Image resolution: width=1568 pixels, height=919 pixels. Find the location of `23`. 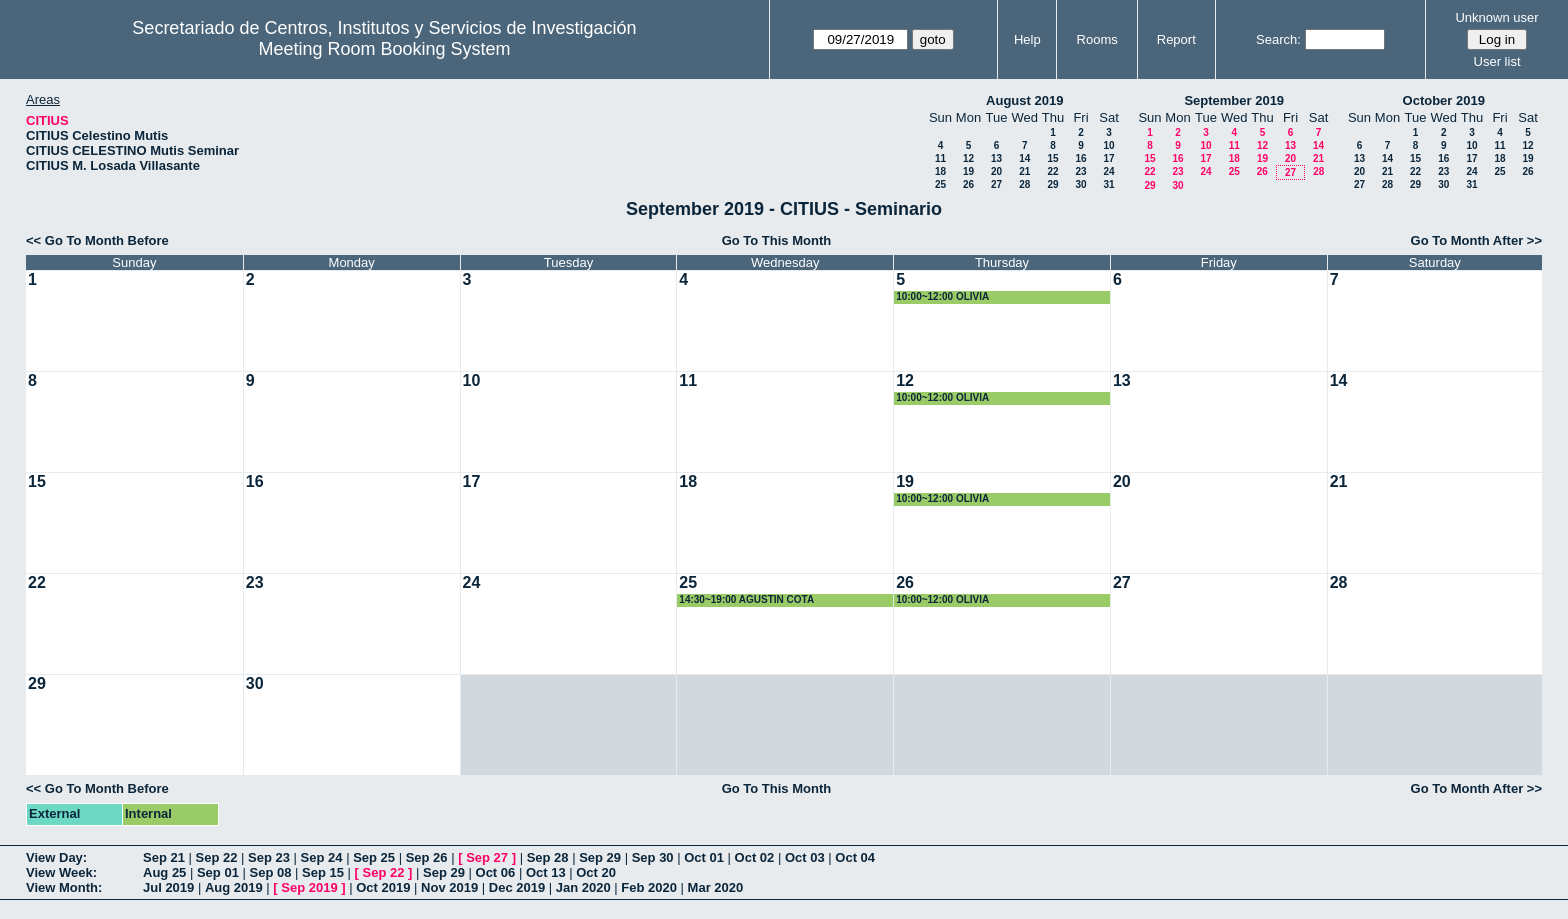

23 is located at coordinates (1080, 171).